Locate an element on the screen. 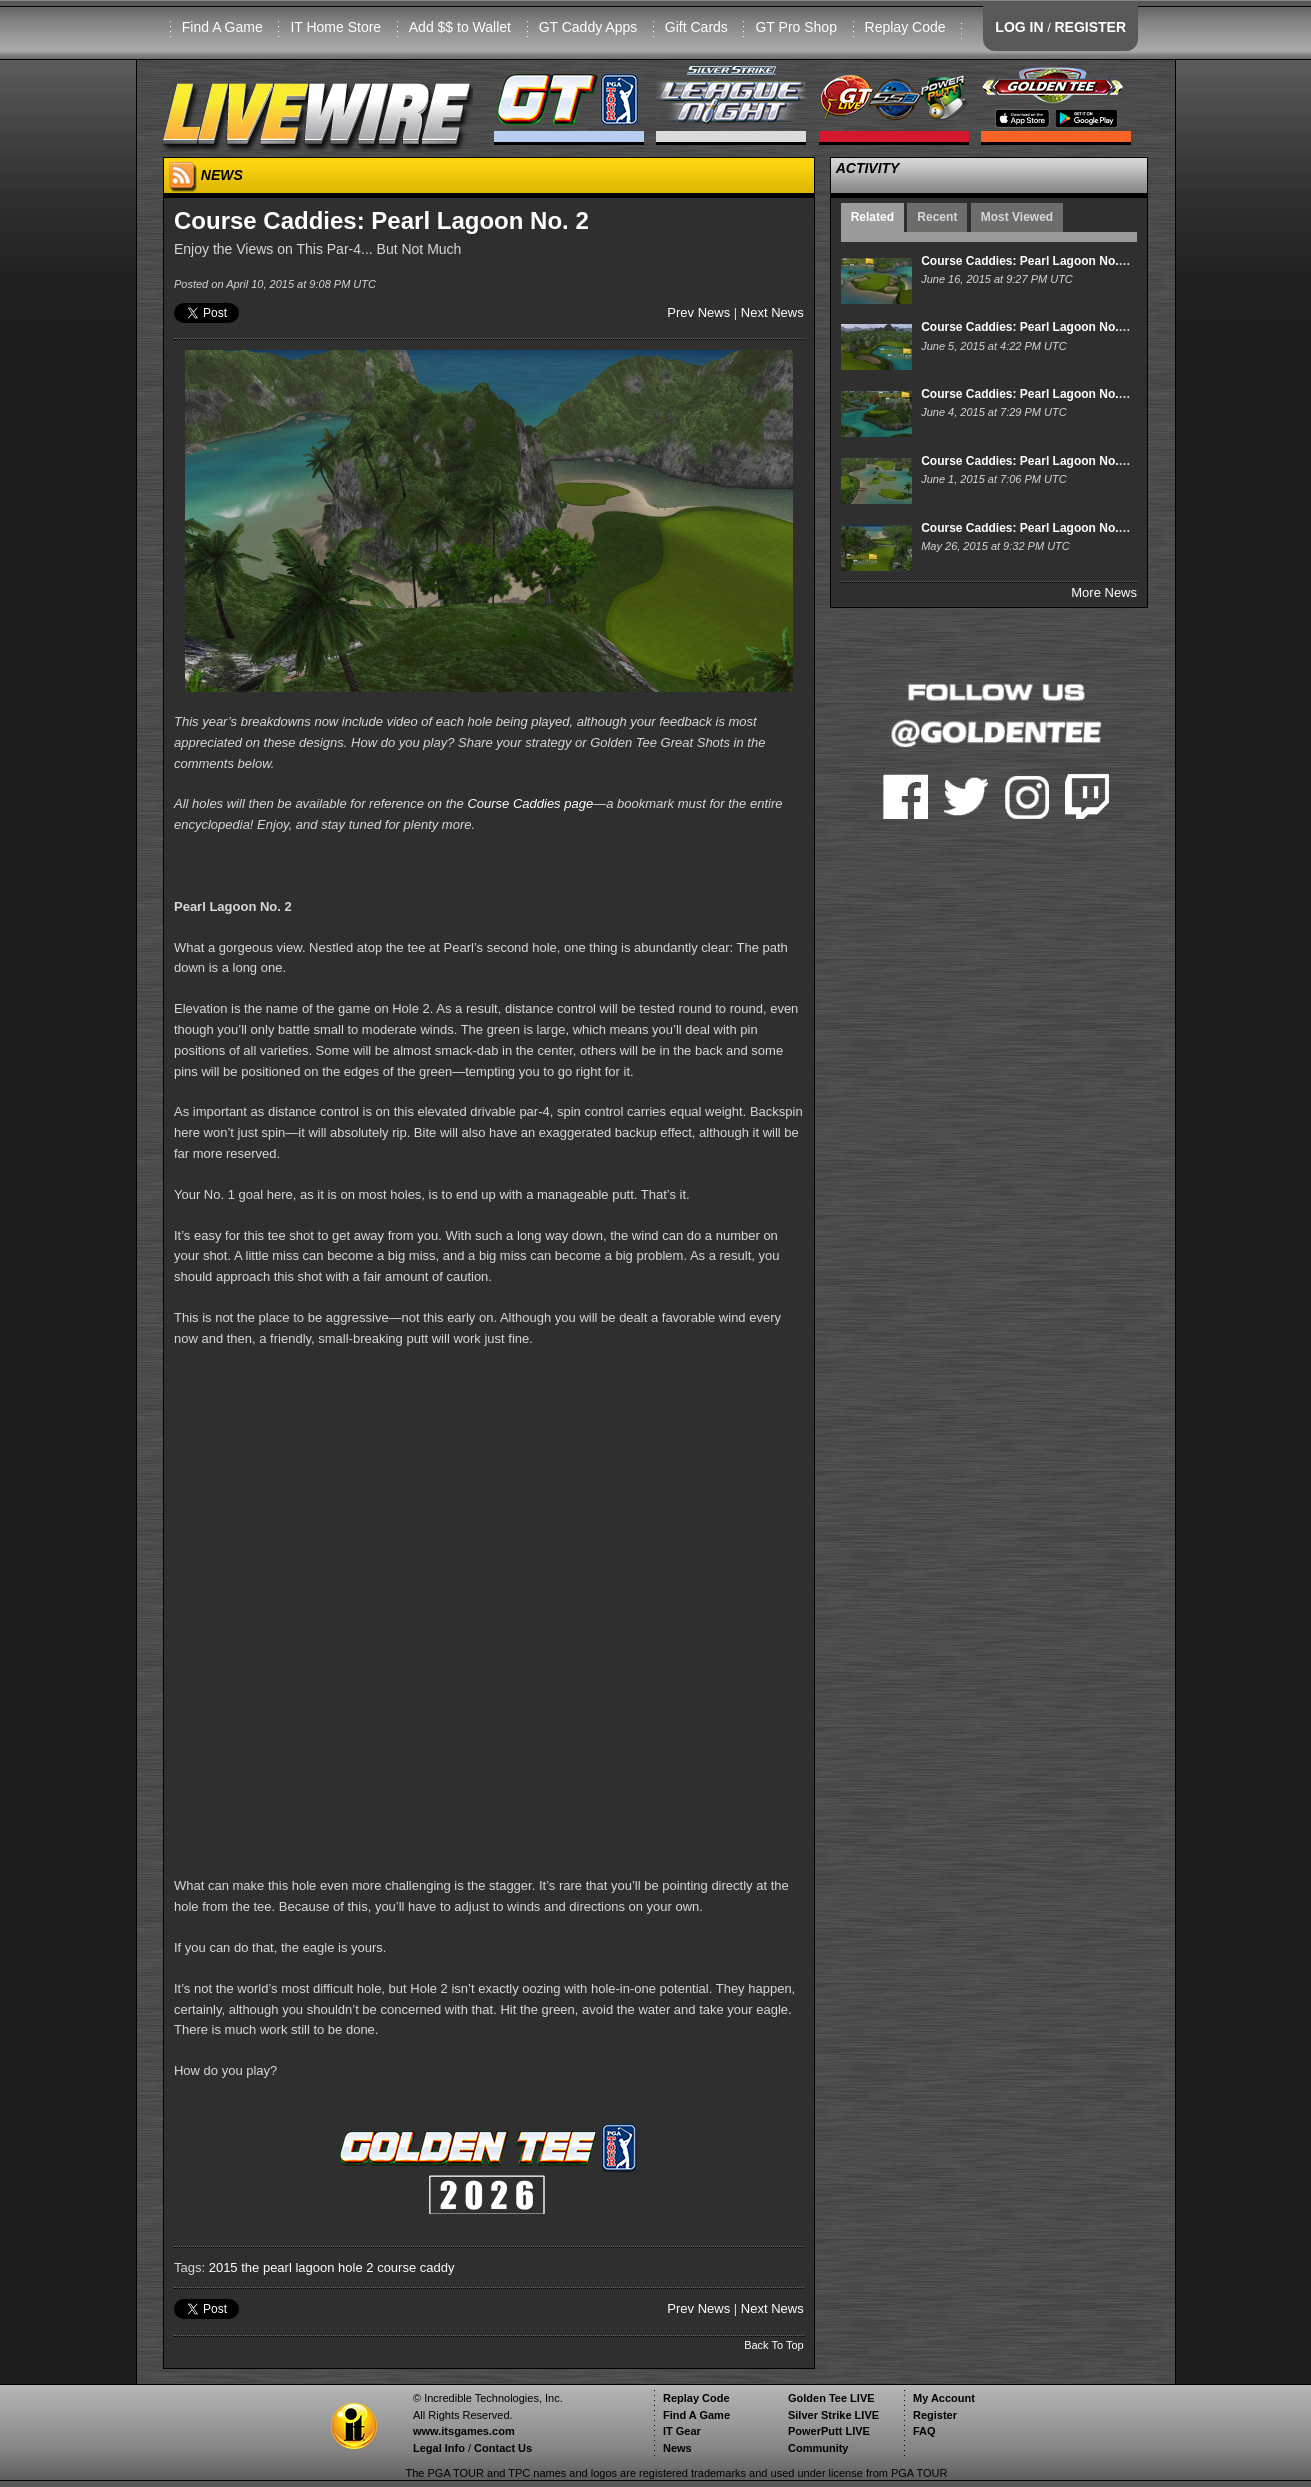 The width and height of the screenshot is (1311, 2487). REGISTER is located at coordinates (1090, 27).